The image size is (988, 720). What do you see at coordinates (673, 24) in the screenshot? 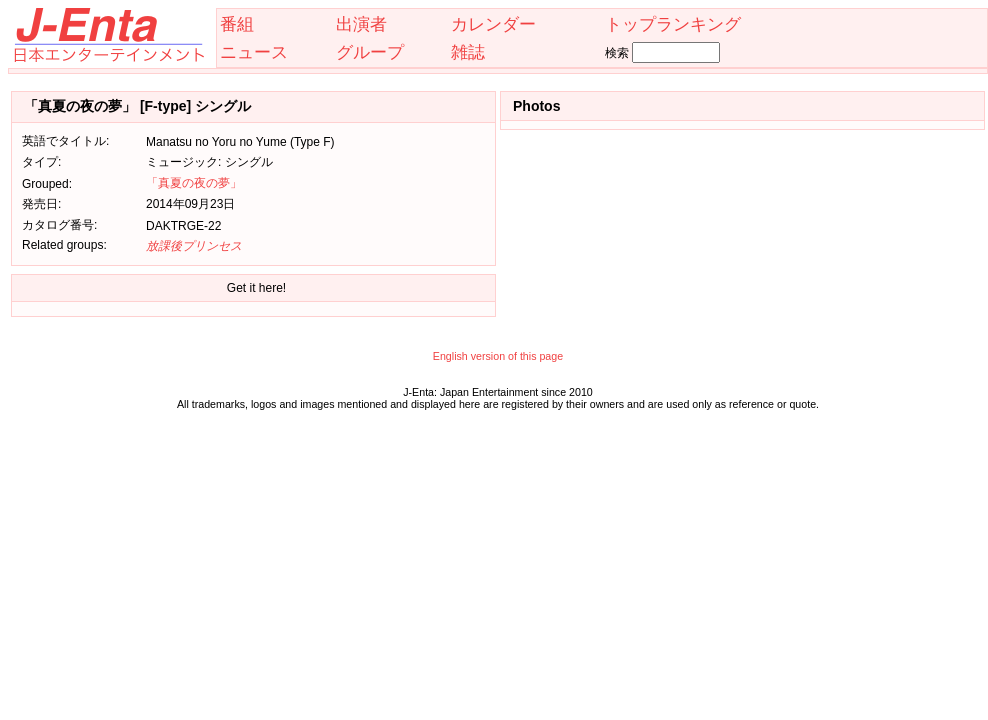
I see `トップランキング` at bounding box center [673, 24].